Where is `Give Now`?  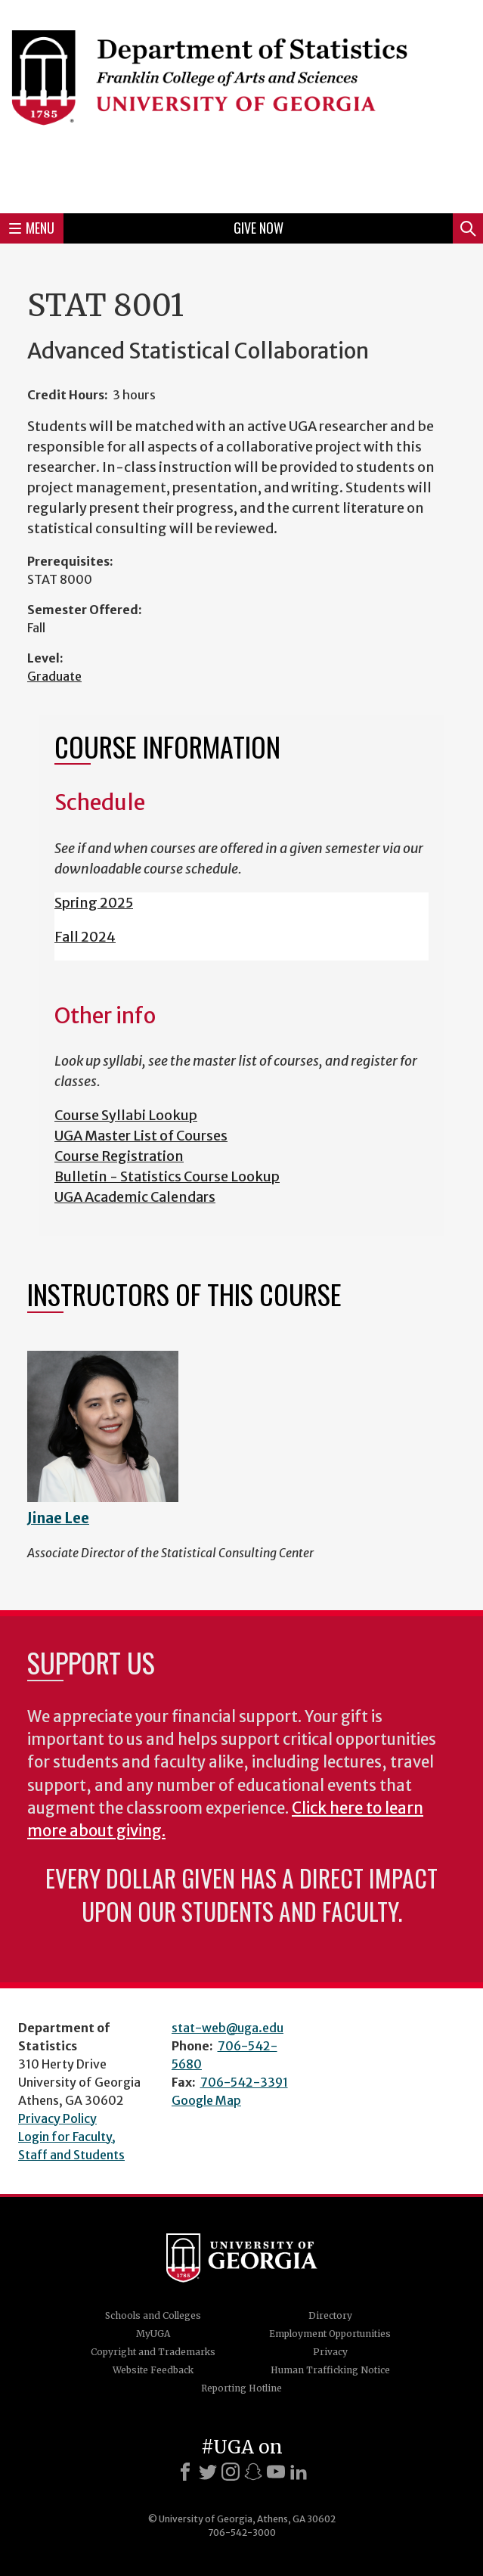
Give Now is located at coordinates (258, 227).